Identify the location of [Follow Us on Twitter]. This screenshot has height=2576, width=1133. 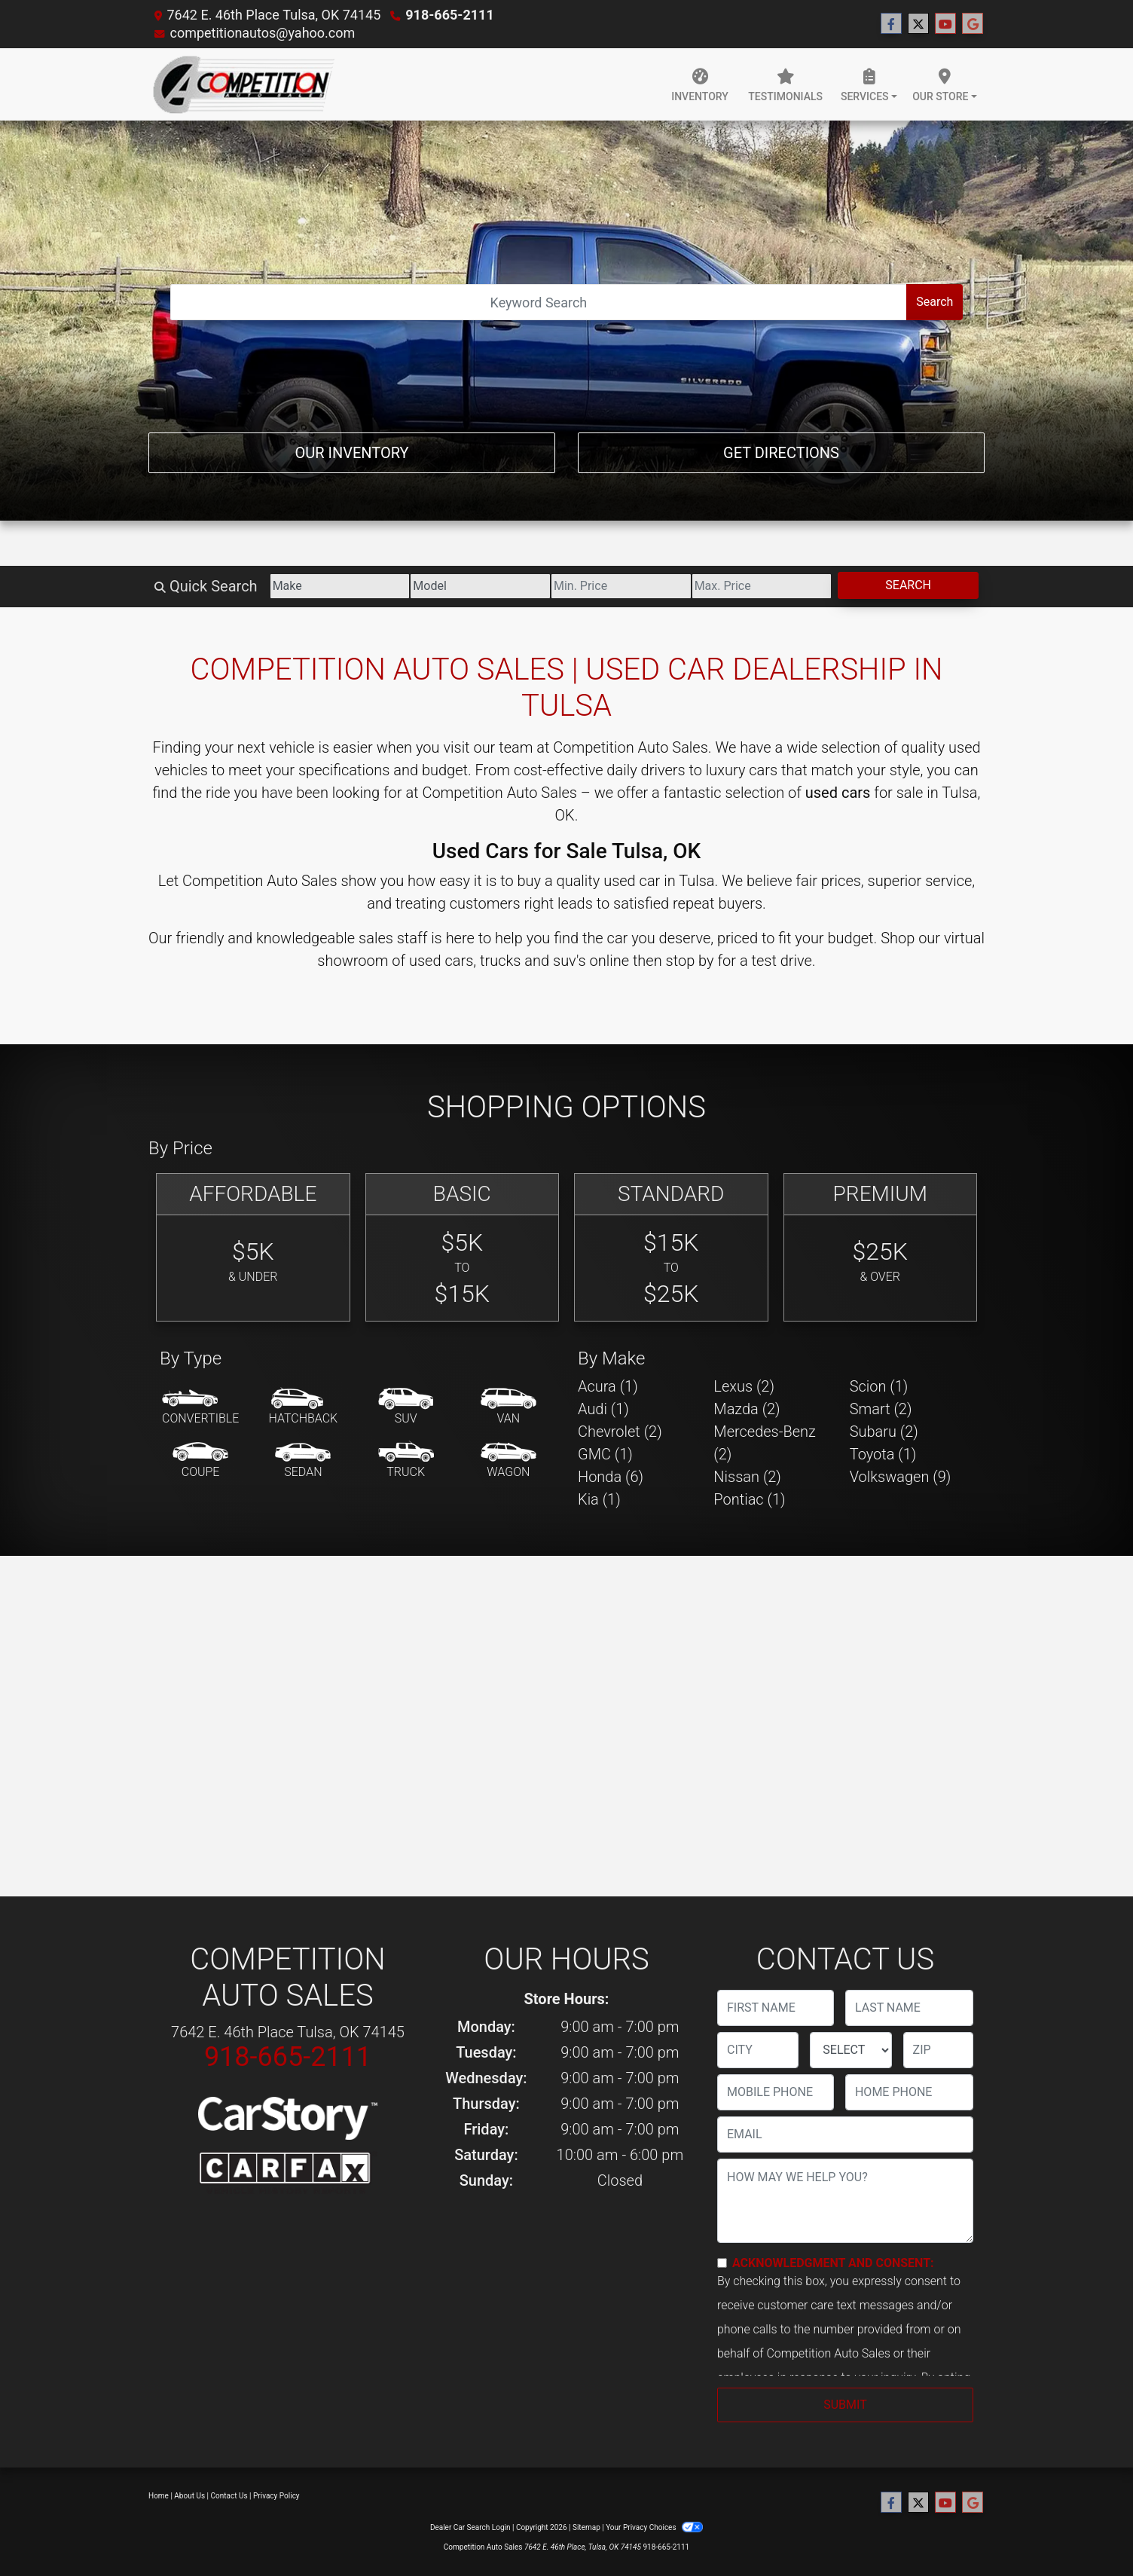
(918, 24).